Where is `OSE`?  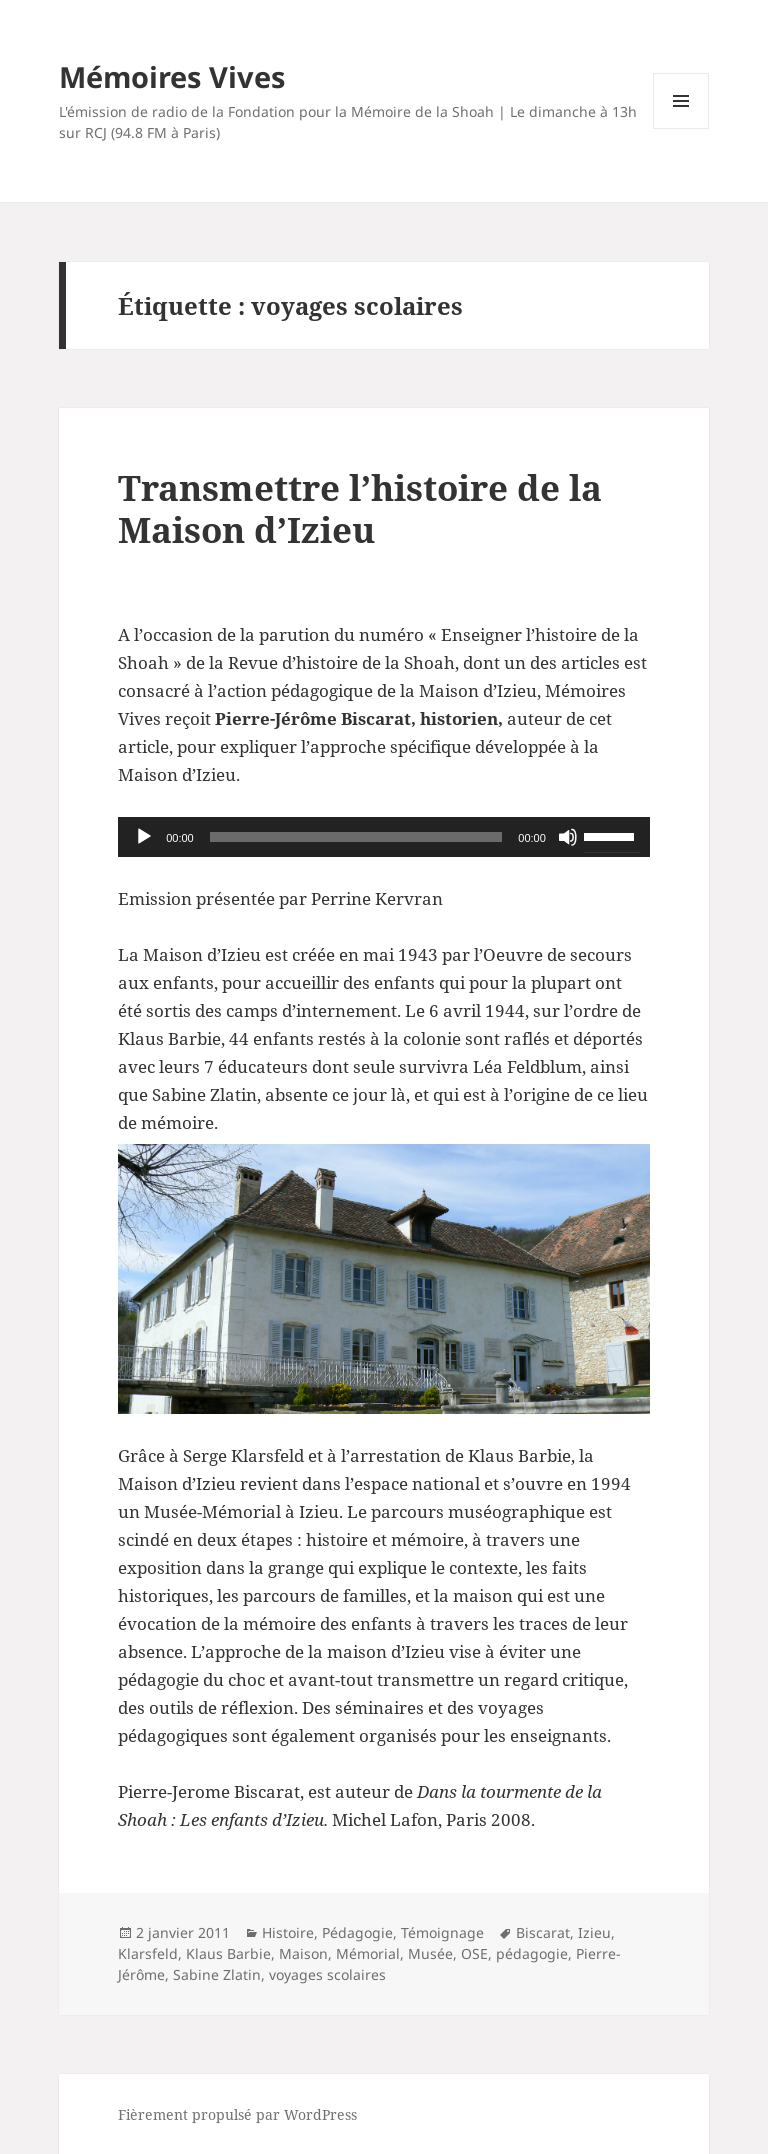 OSE is located at coordinates (474, 1953).